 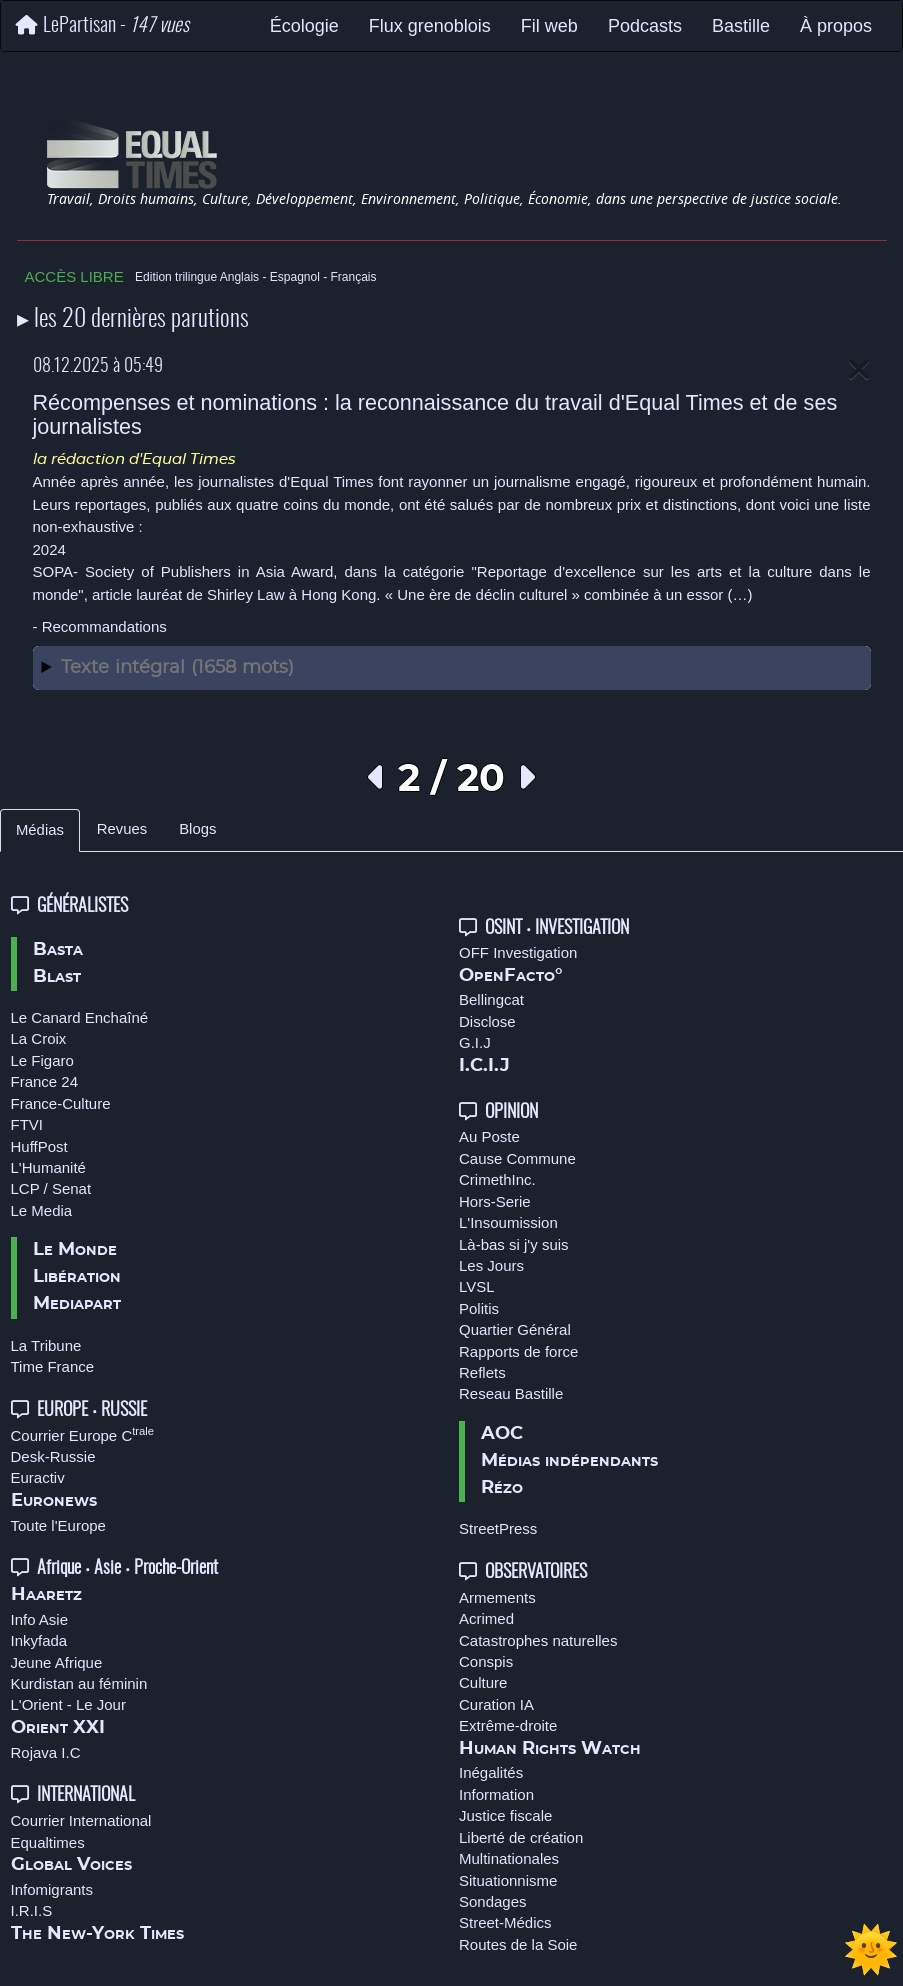 What do you see at coordinates (496, 1704) in the screenshot?
I see `Curation IA` at bounding box center [496, 1704].